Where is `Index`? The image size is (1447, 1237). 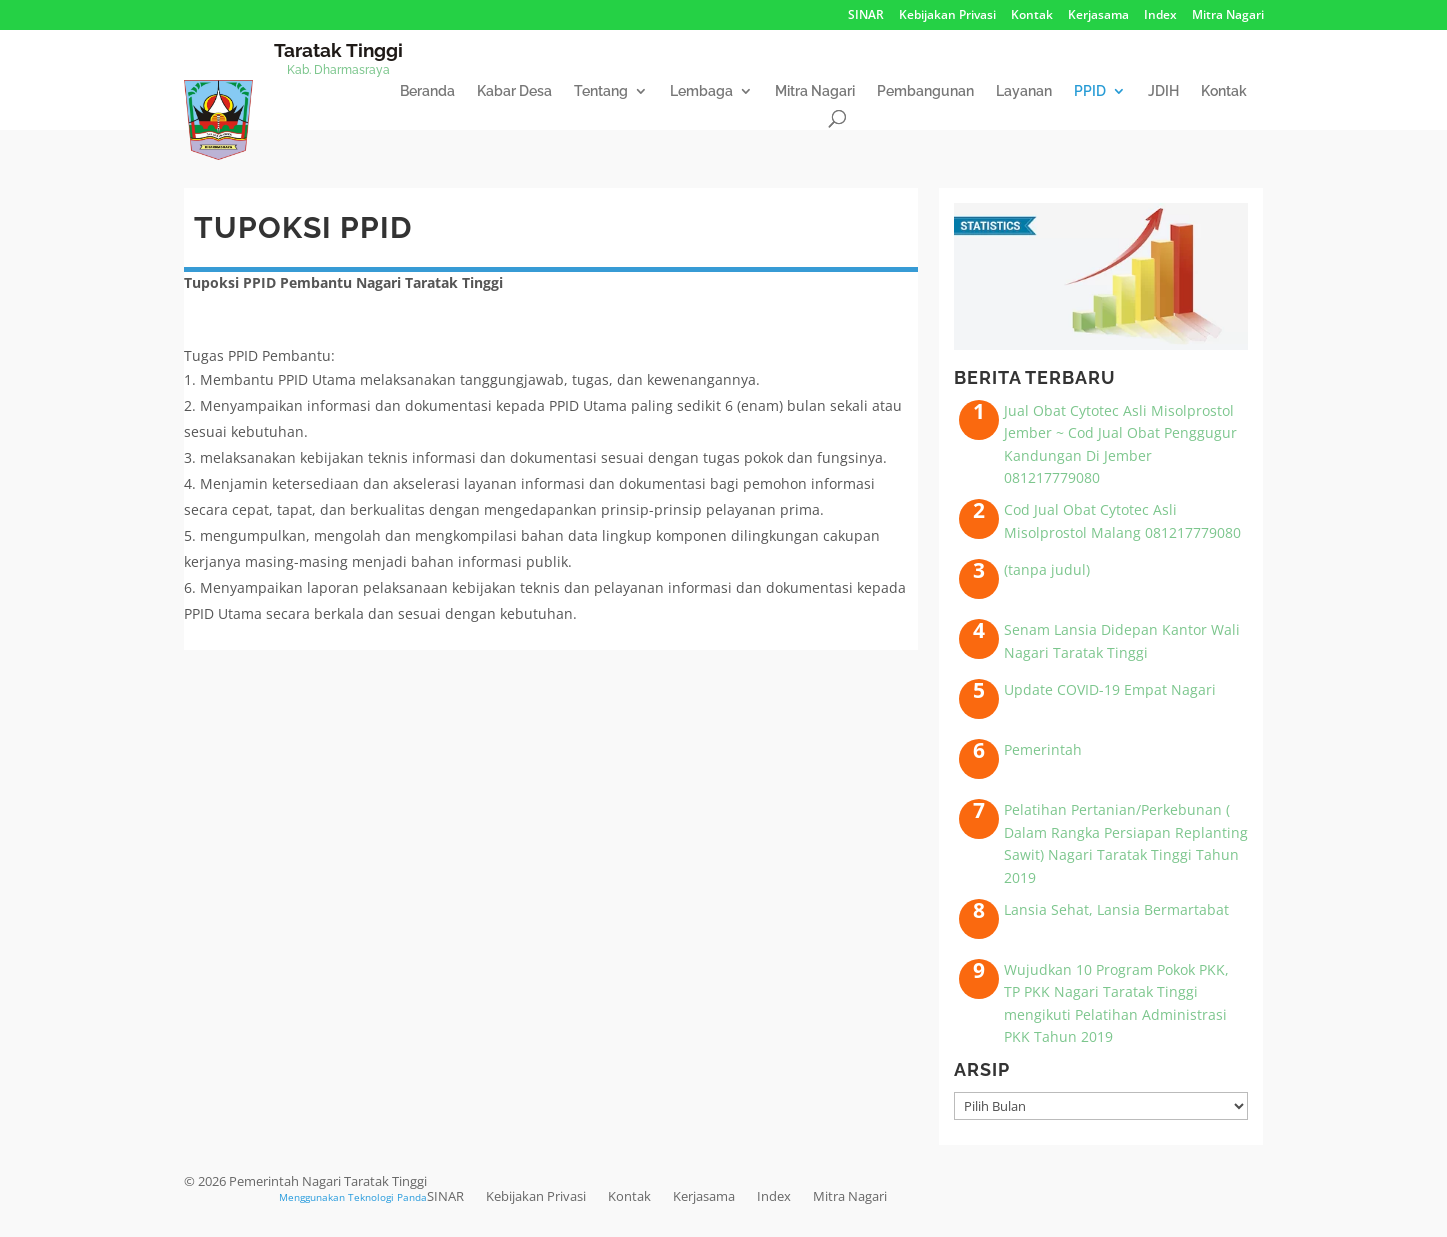
Index is located at coordinates (1160, 16).